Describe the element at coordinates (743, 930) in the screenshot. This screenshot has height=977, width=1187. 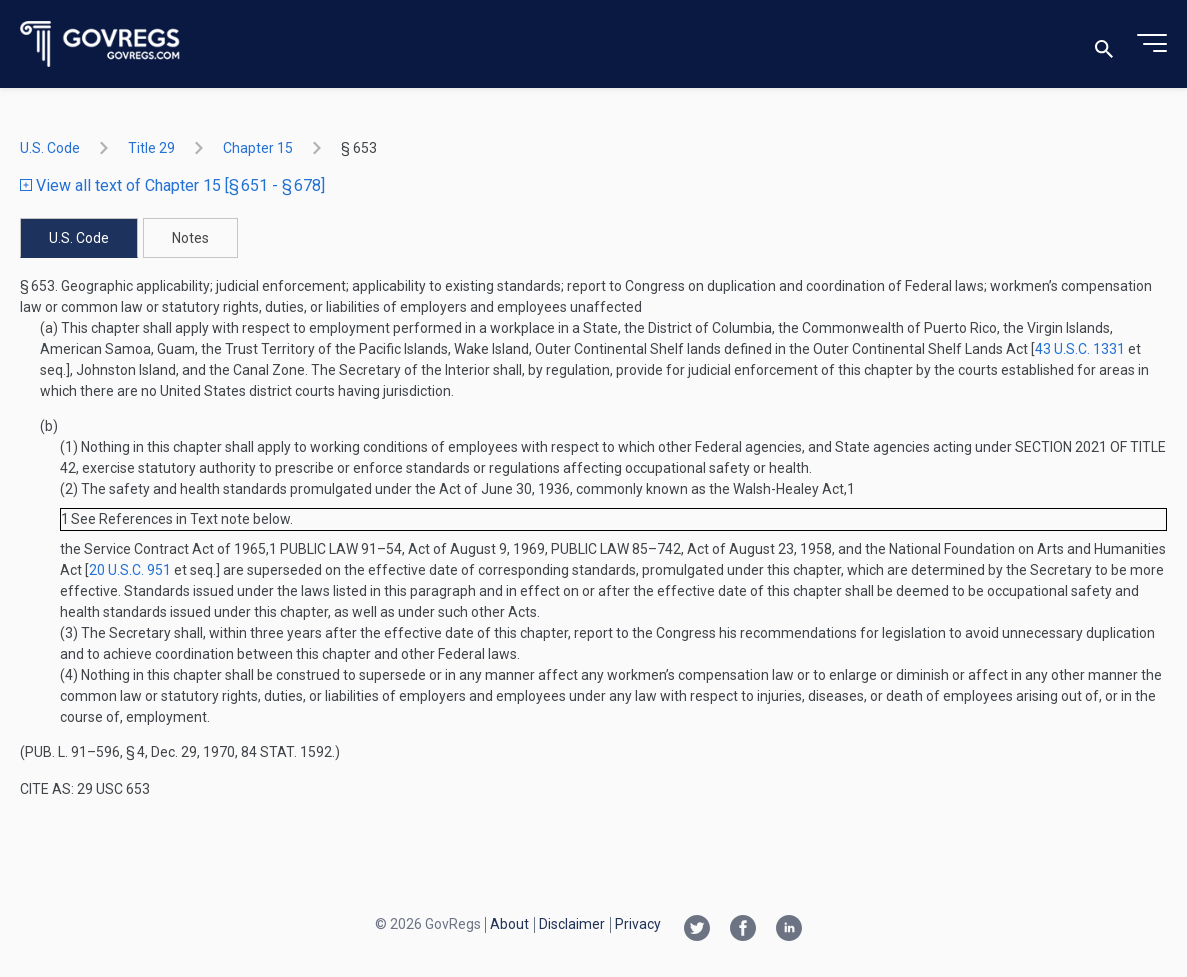
I see `[Facebook link]` at that location.